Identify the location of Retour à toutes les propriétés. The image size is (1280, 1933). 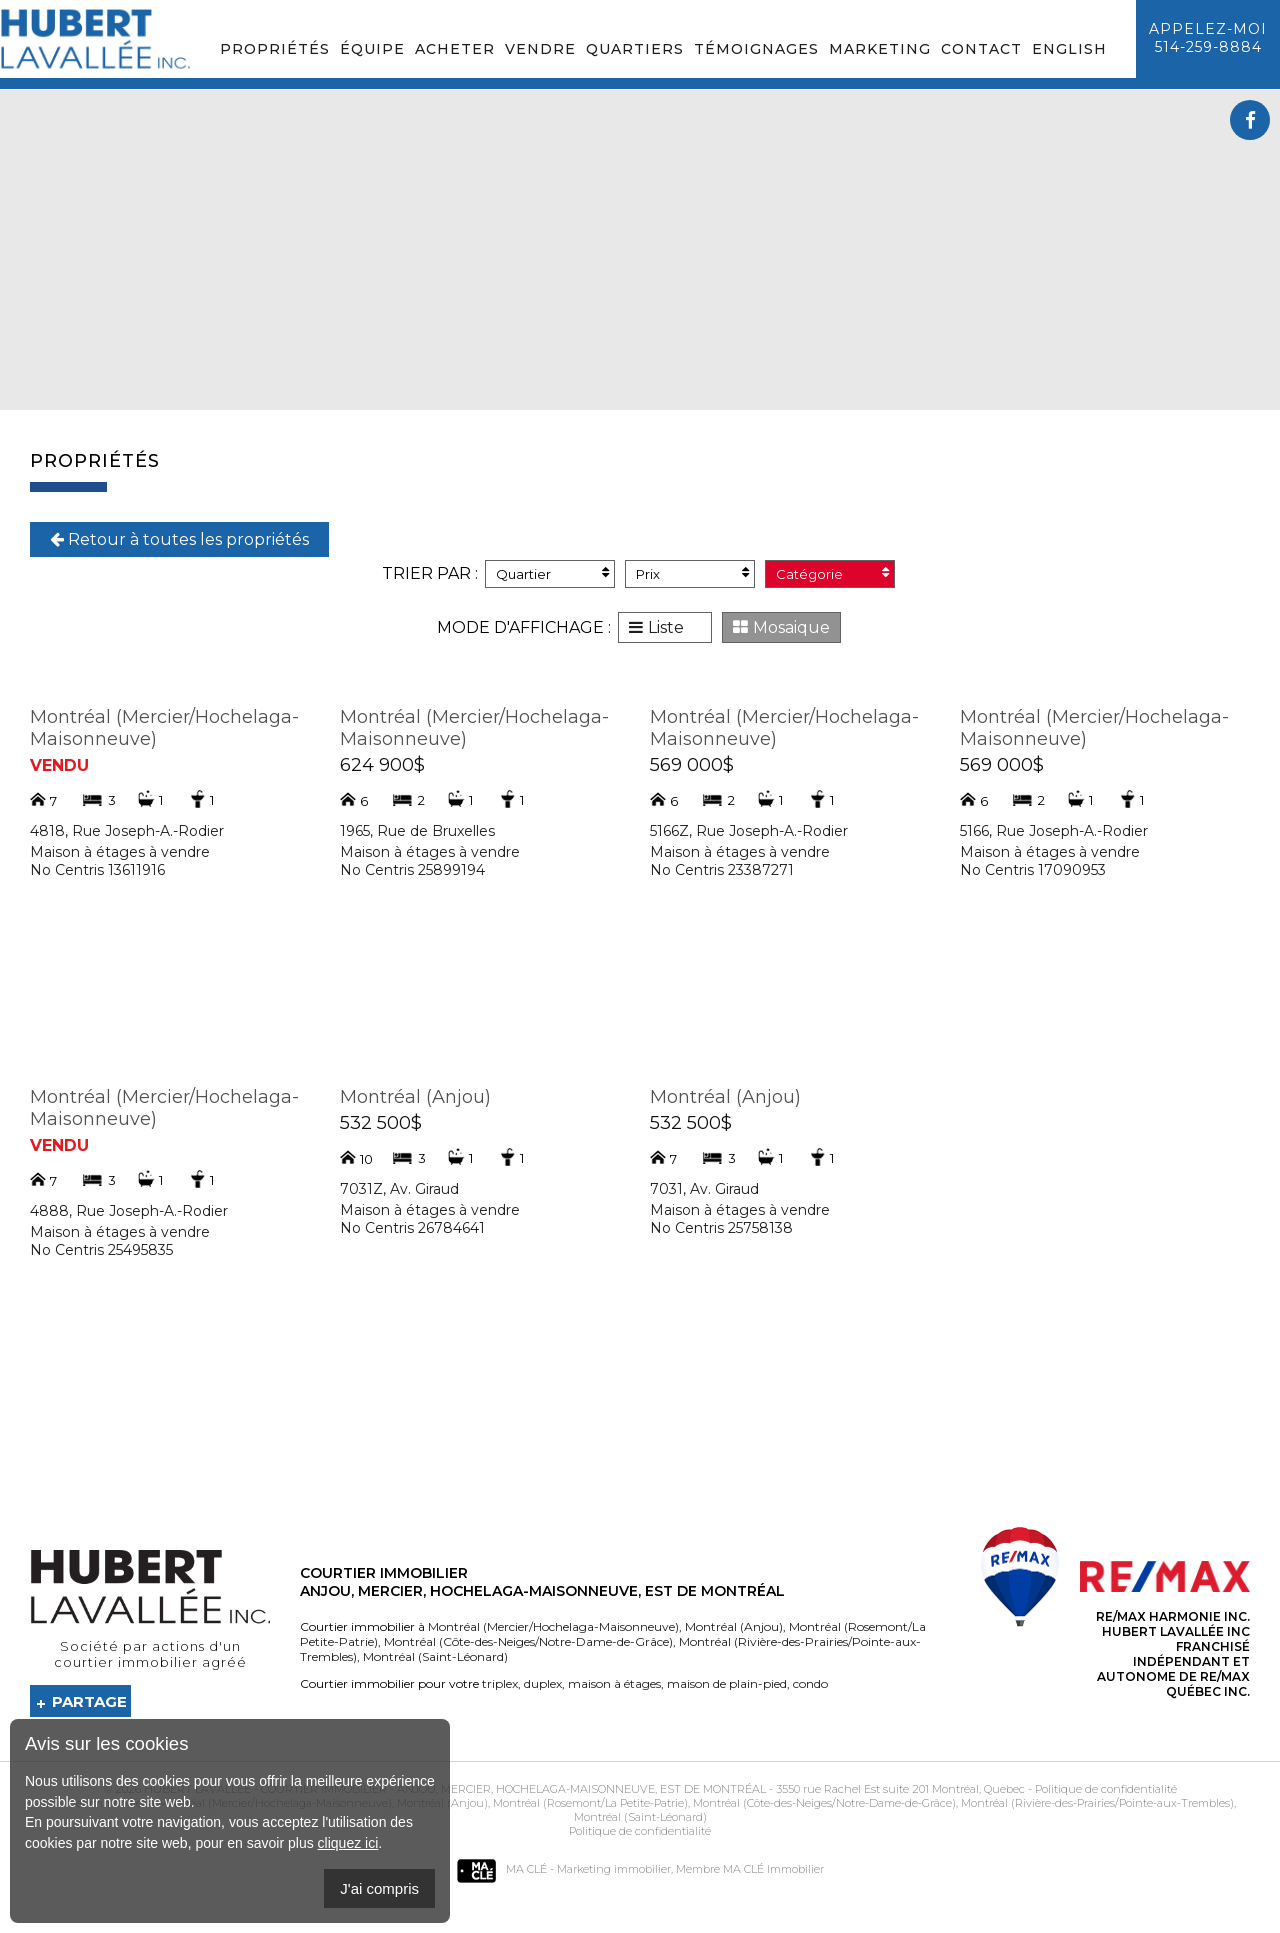
(179, 539).